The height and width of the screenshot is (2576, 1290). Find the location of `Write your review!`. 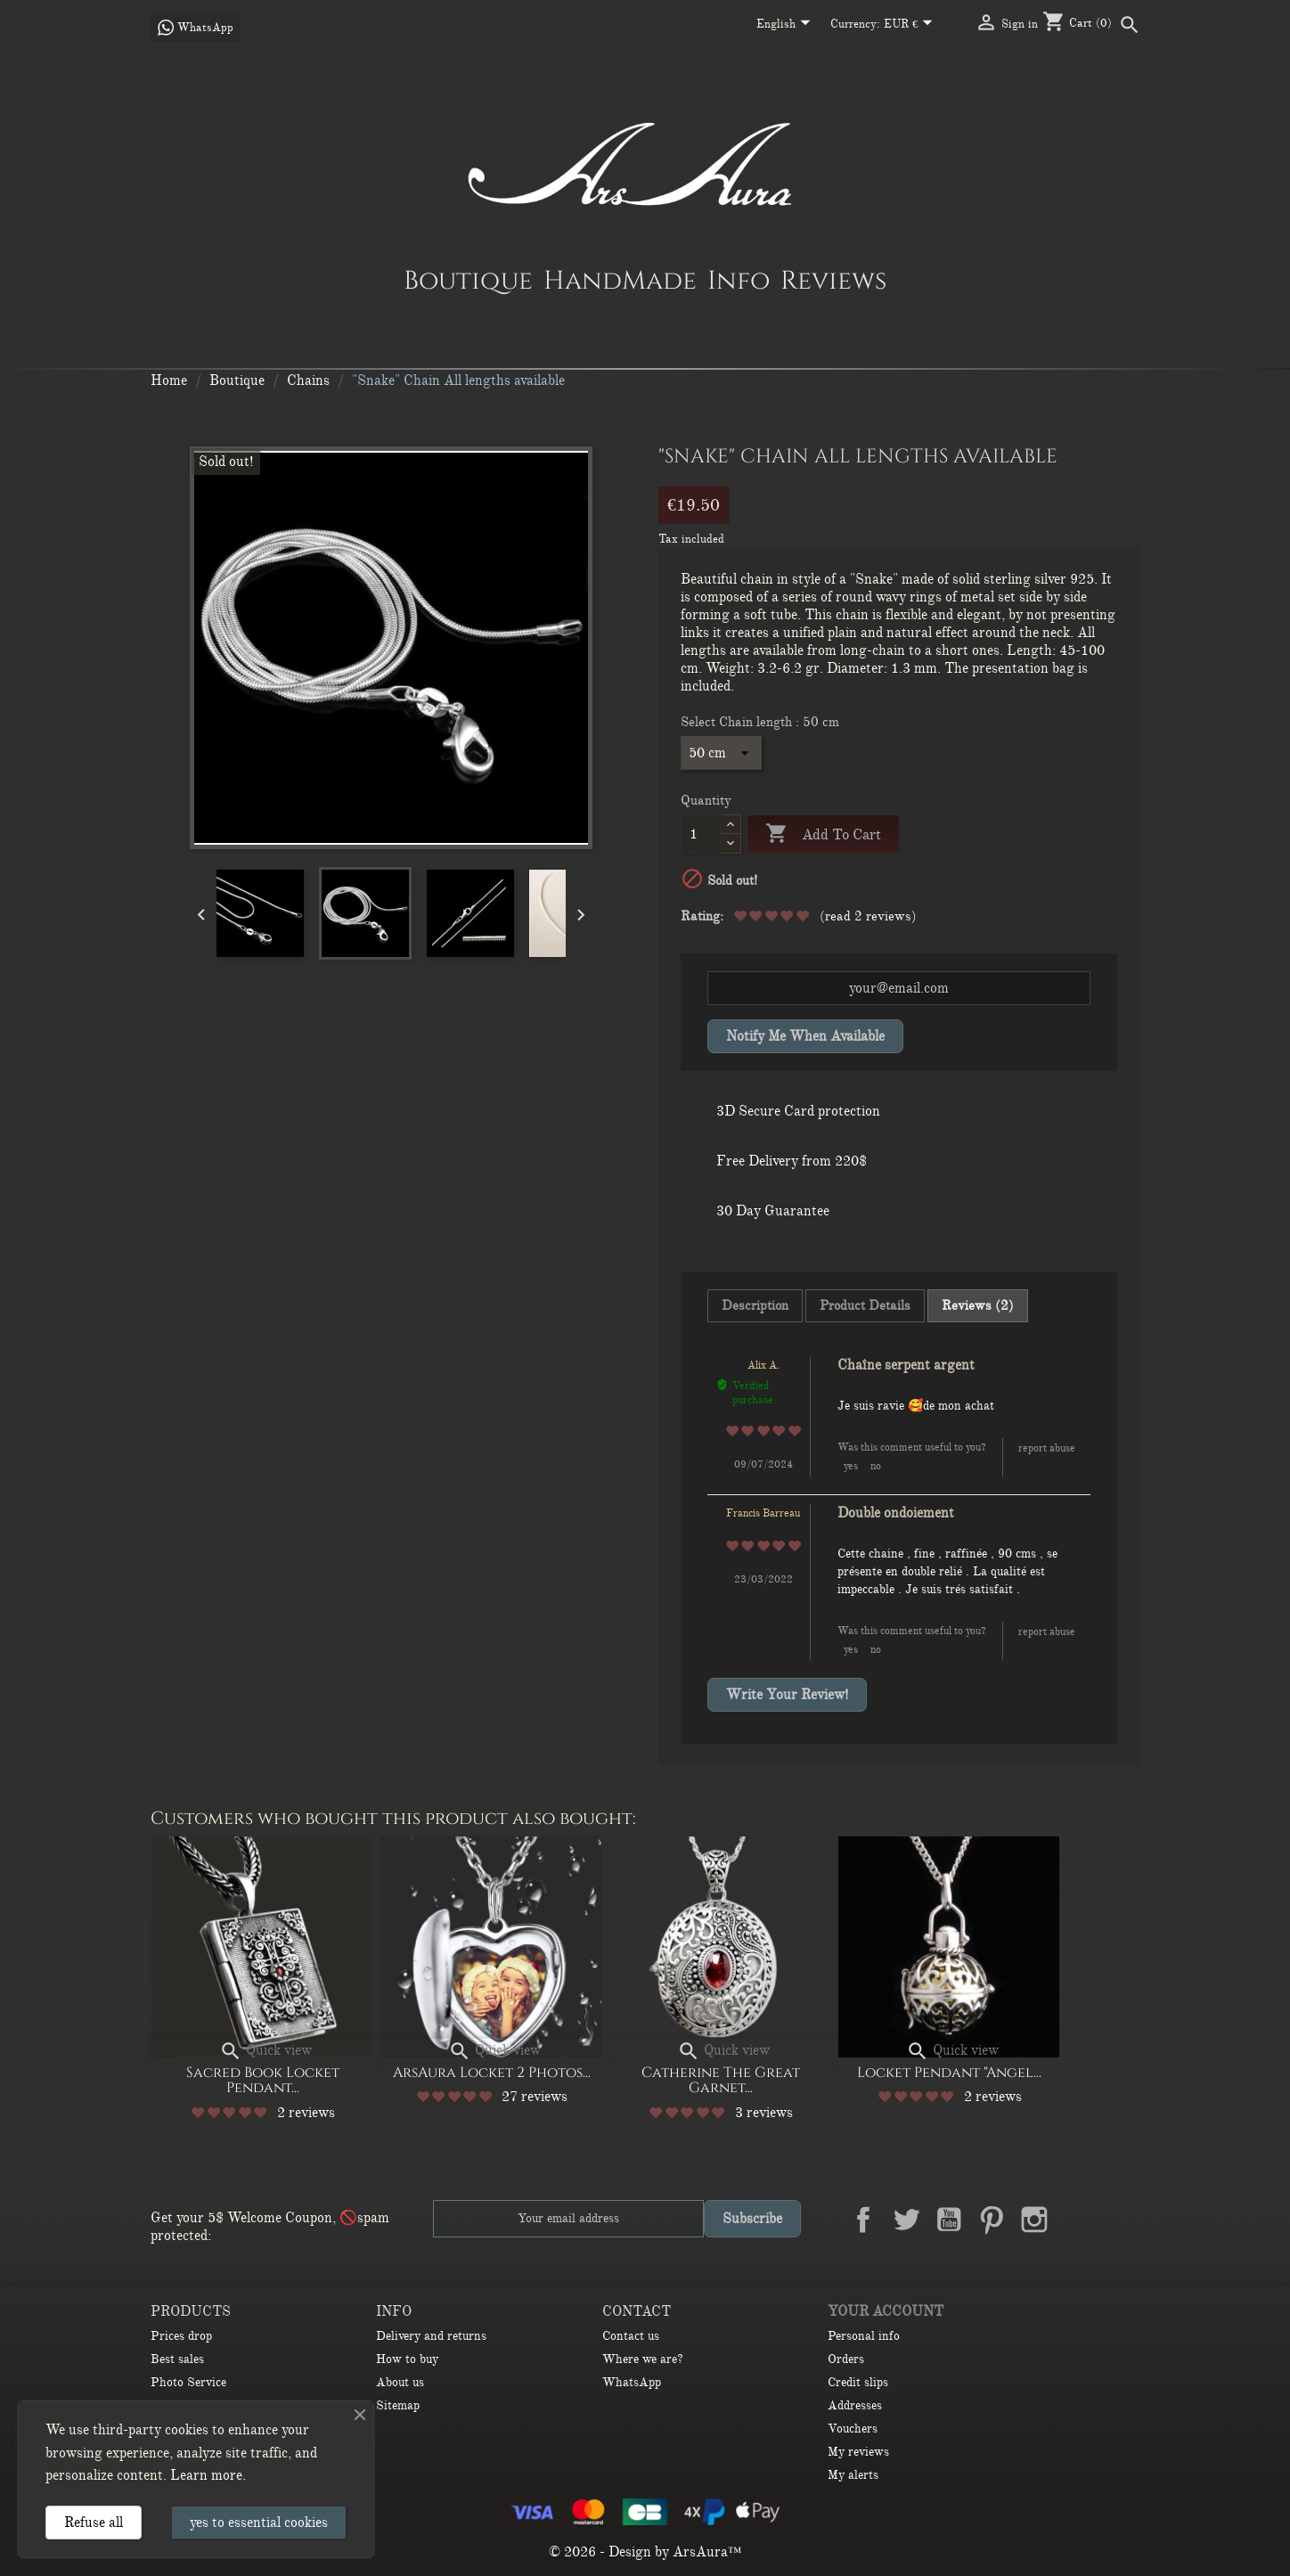

Write your review! is located at coordinates (787, 1695).